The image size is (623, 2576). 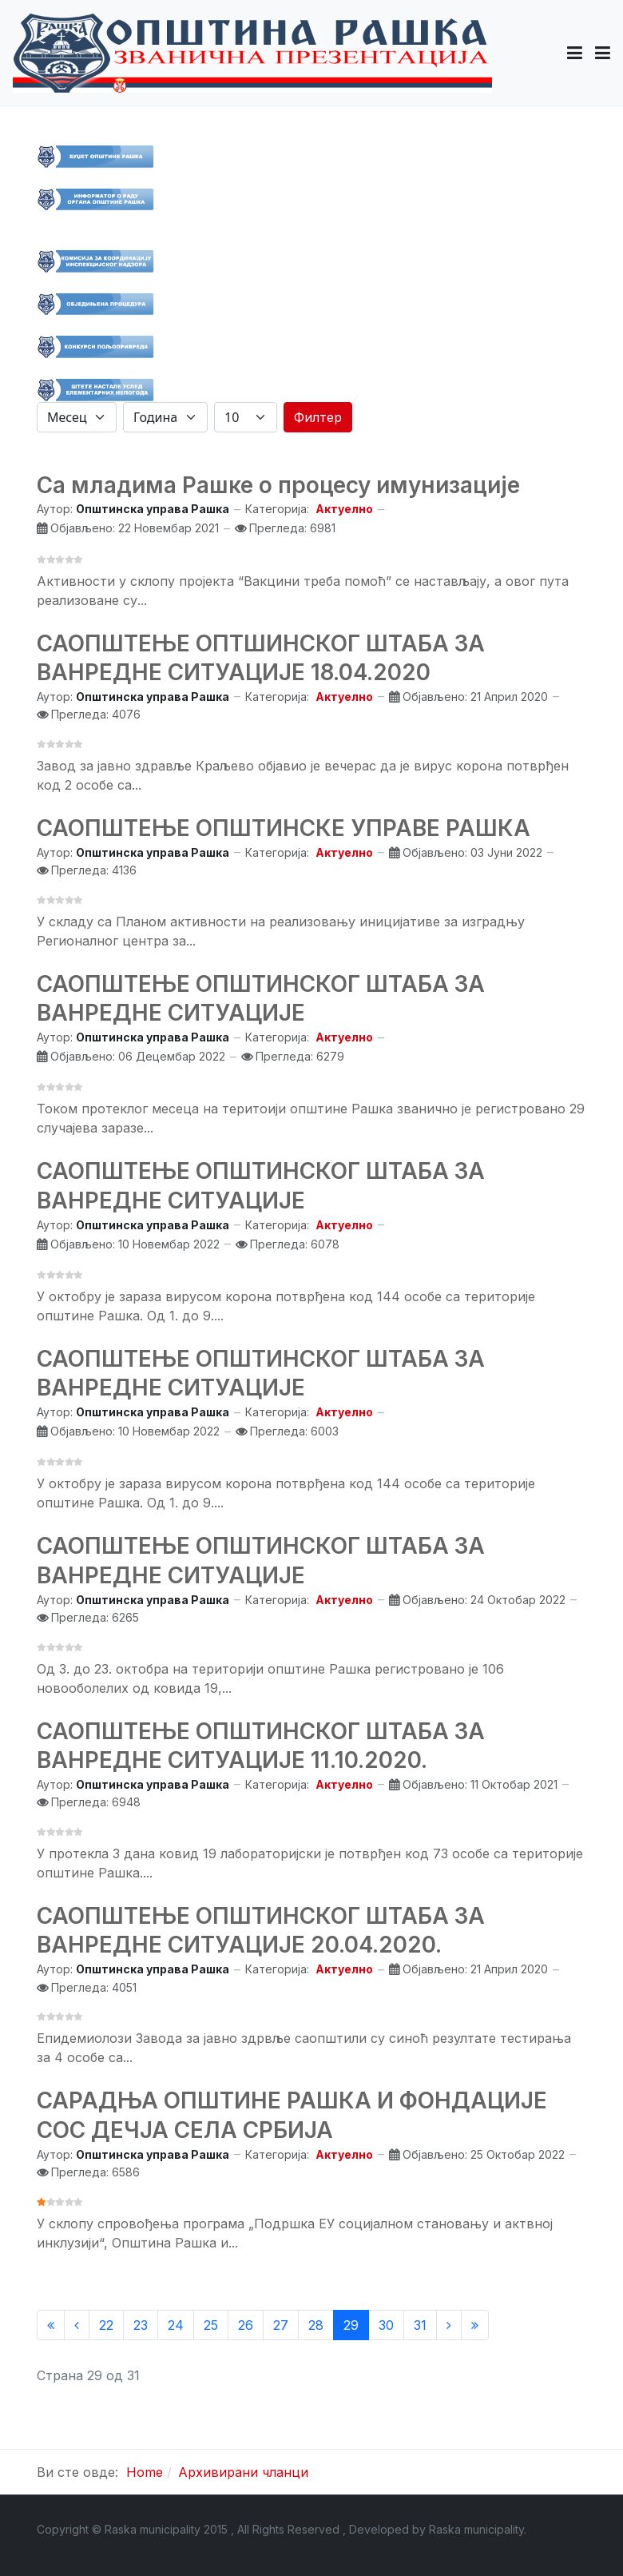 I want to click on 25 [Иди на страну 25], so click(x=211, y=2325).